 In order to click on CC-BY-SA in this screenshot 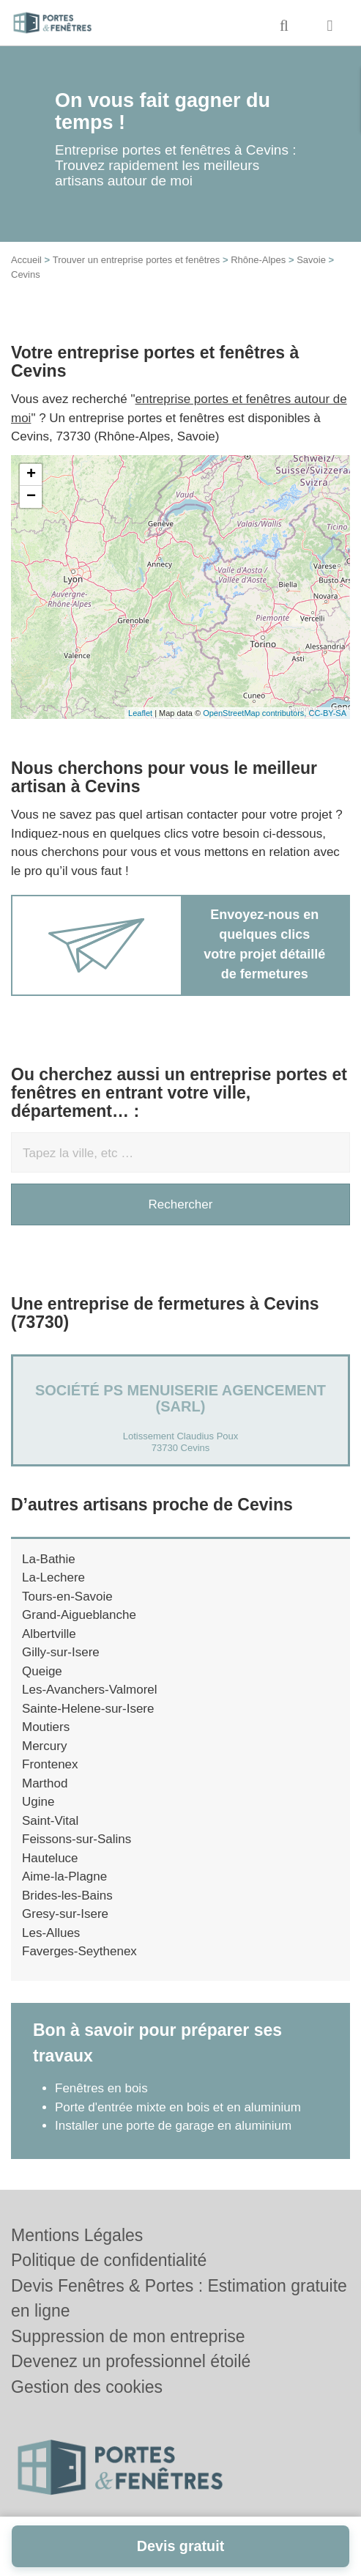, I will do `click(327, 713)`.